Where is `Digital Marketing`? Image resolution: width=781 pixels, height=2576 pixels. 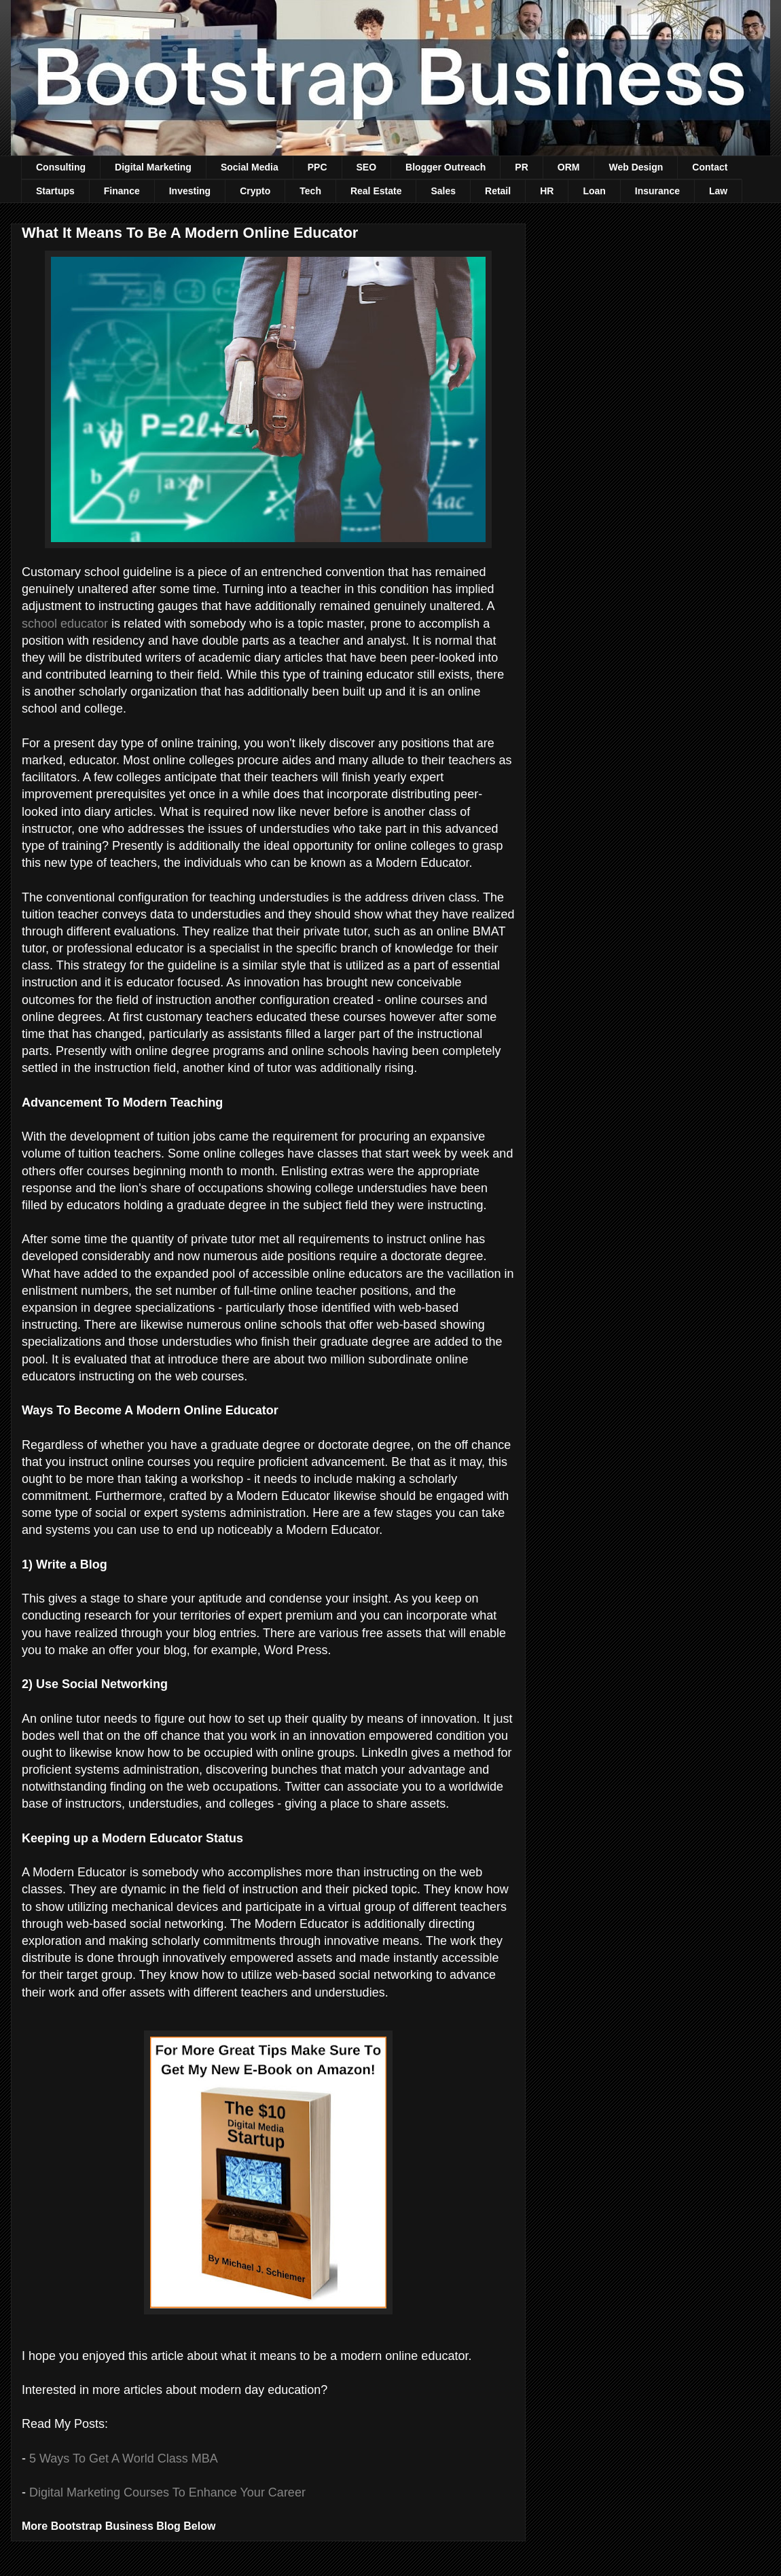
Digital Marketing is located at coordinates (153, 167).